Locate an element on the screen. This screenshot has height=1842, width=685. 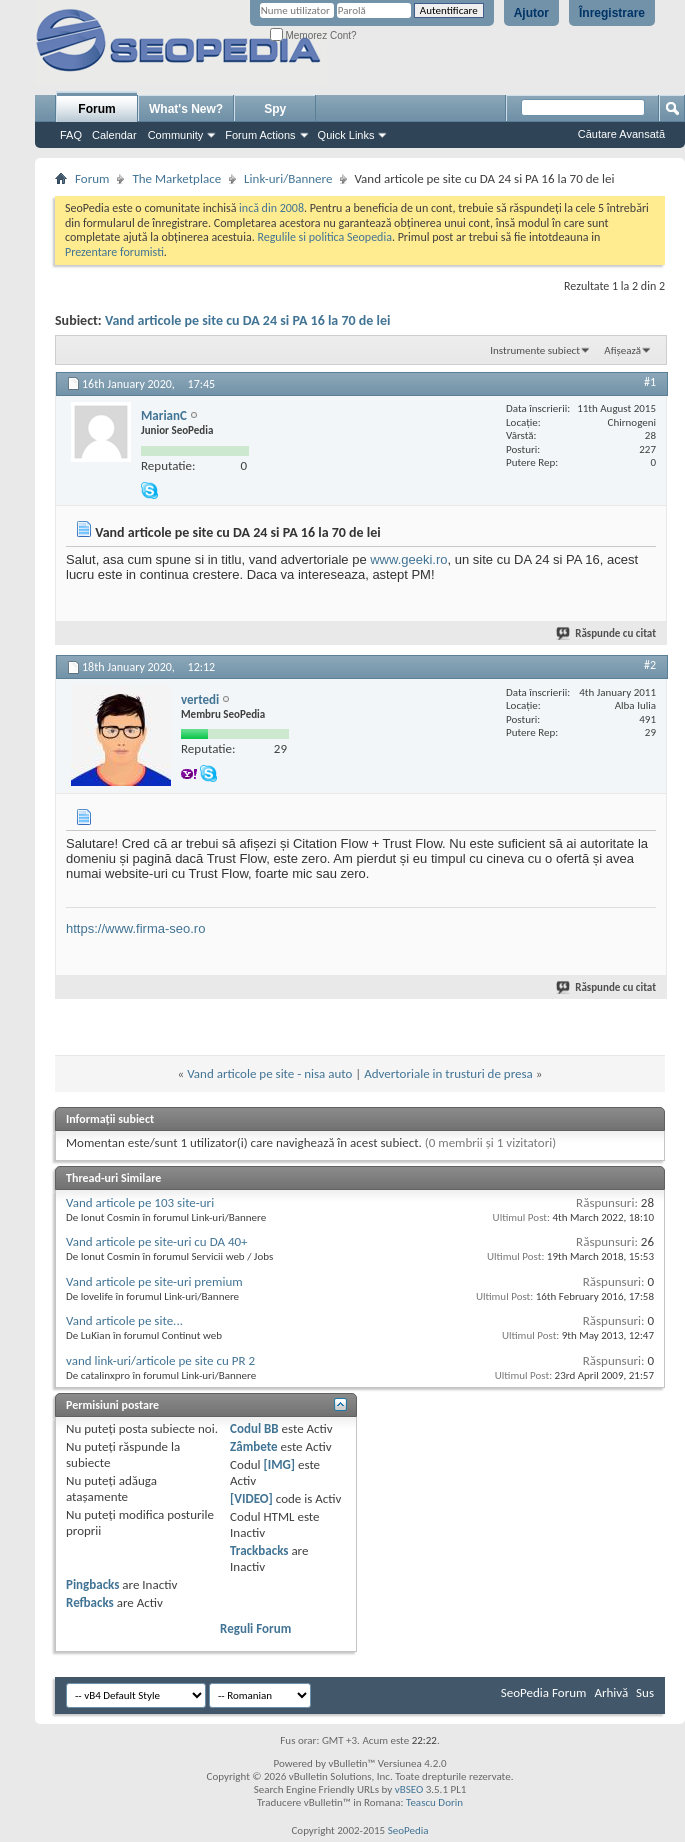
Vand articole pe site-uri premium is located at coordinates (154, 1281).